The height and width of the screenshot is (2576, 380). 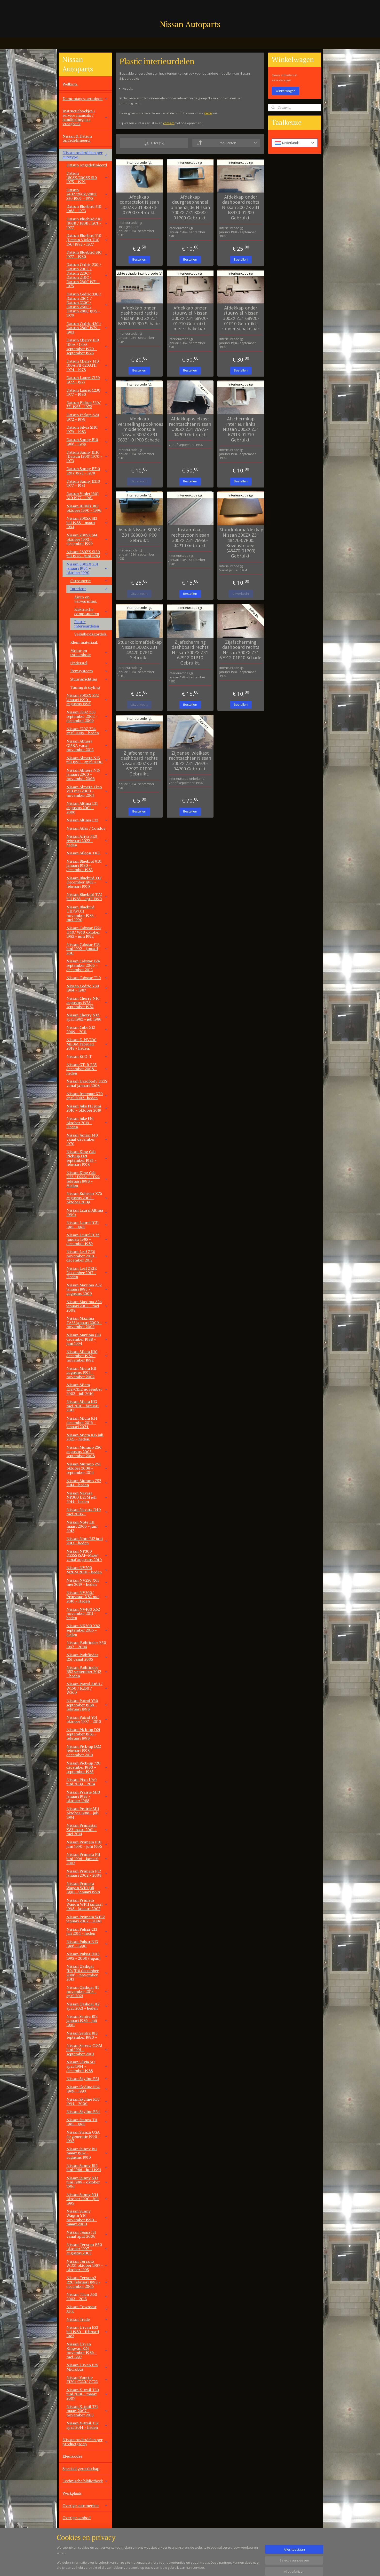 What do you see at coordinates (77, 2517) in the screenshot?
I see `Overige aanbod` at bounding box center [77, 2517].